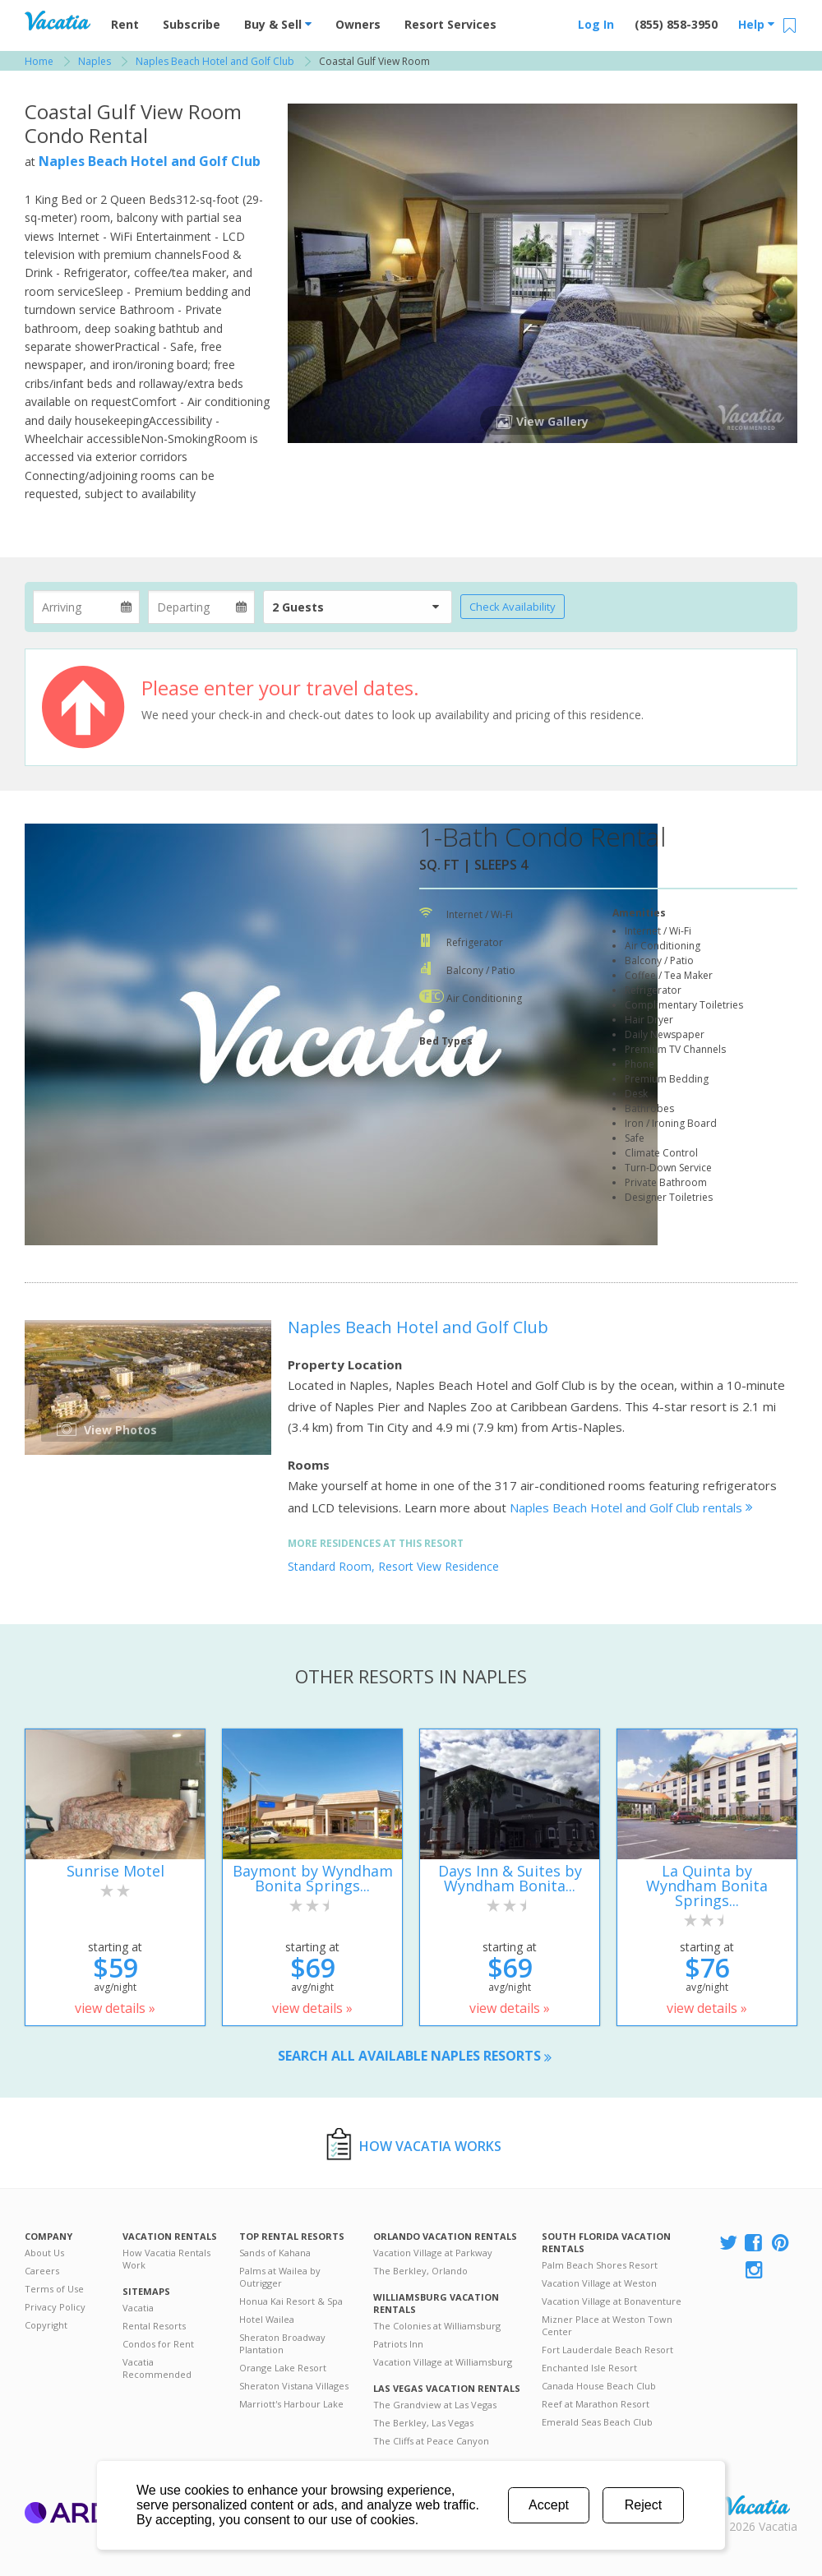  Describe the element at coordinates (596, 24) in the screenshot. I see `Log In` at that location.